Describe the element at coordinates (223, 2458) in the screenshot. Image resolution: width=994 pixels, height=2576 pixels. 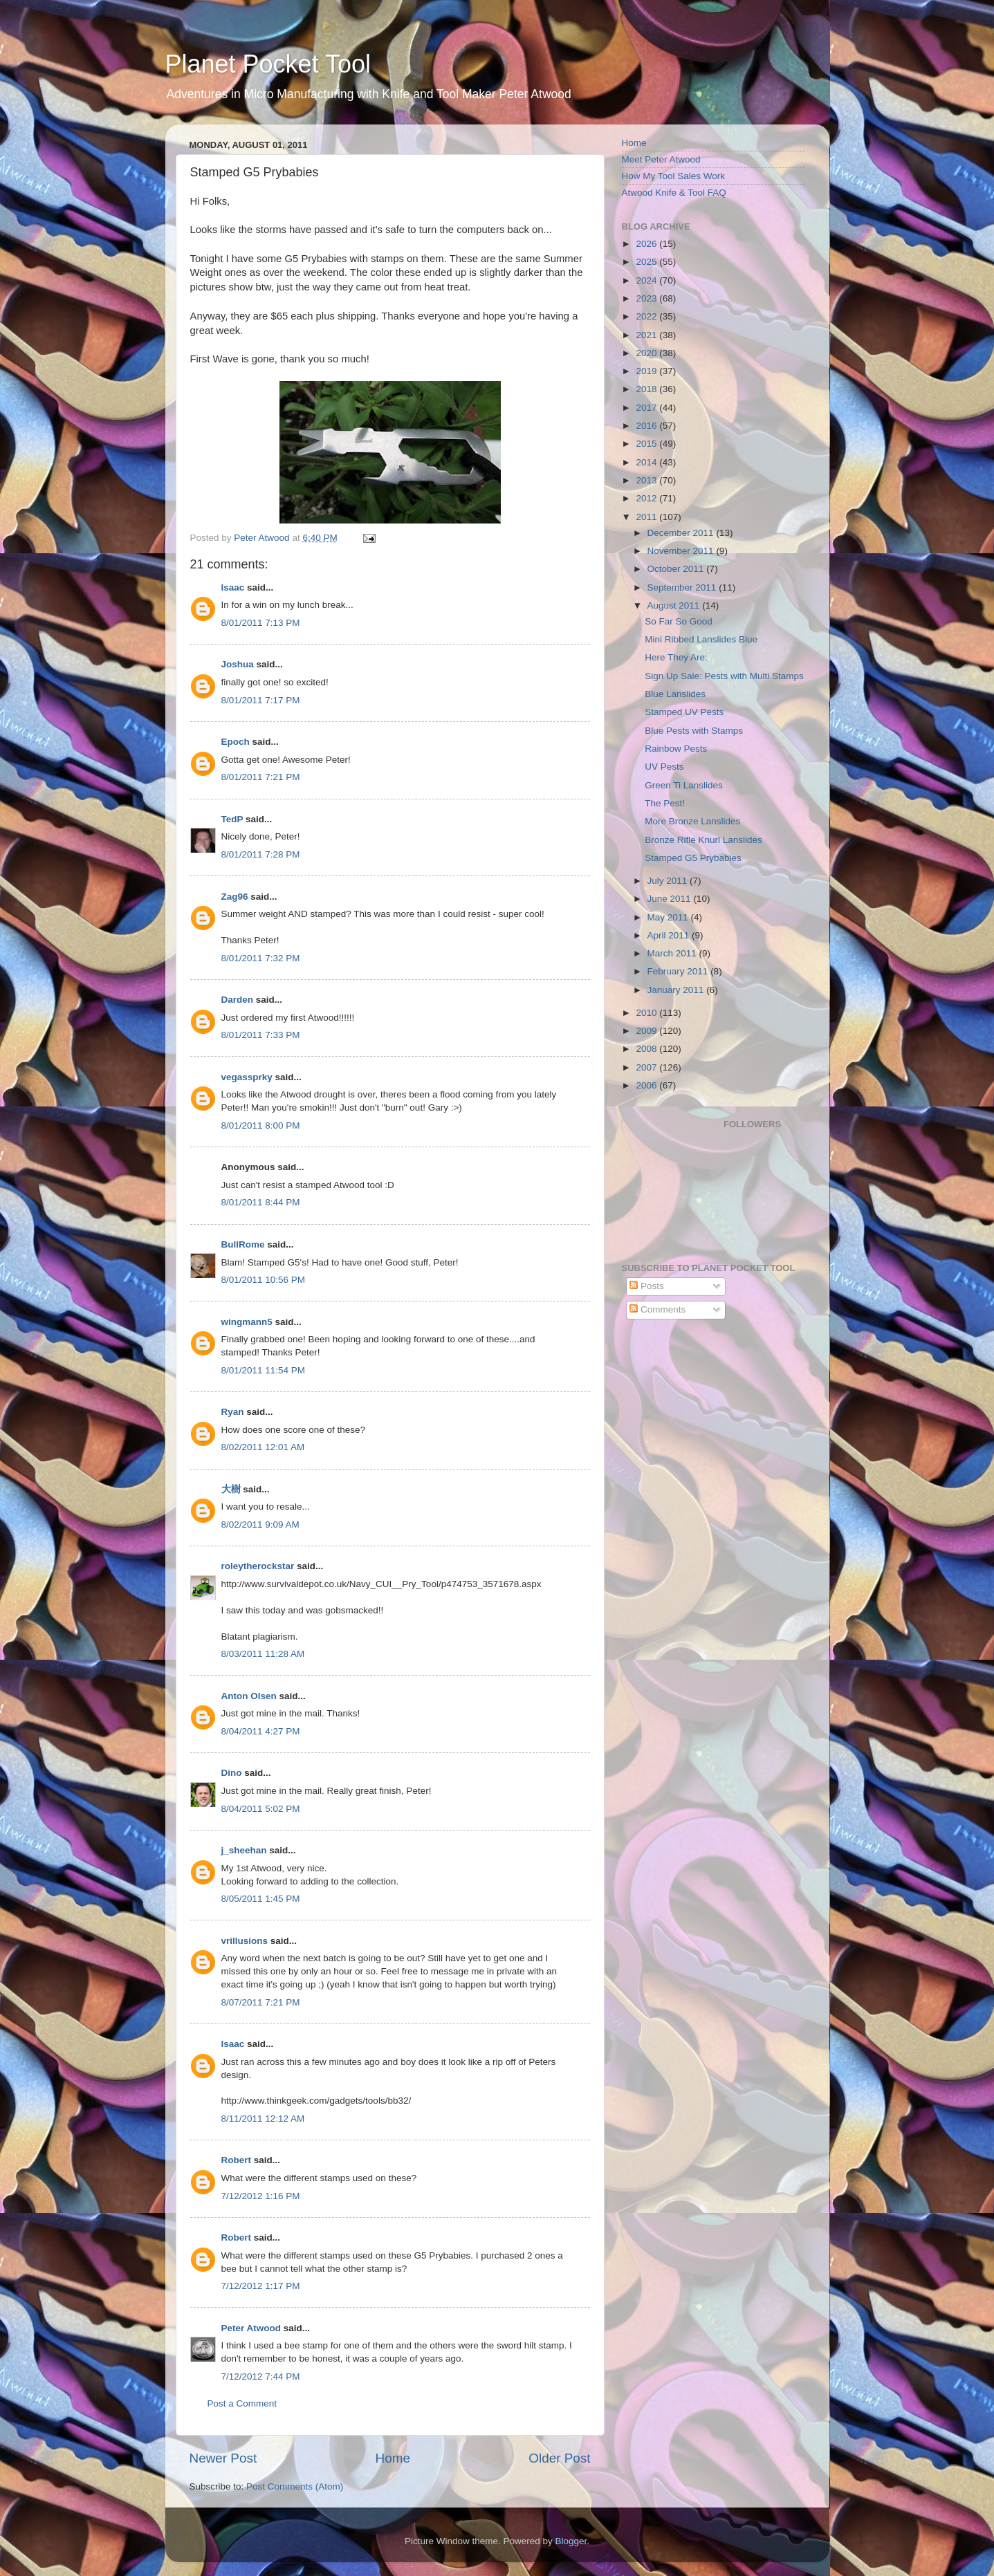
I see `Newer Post` at that location.